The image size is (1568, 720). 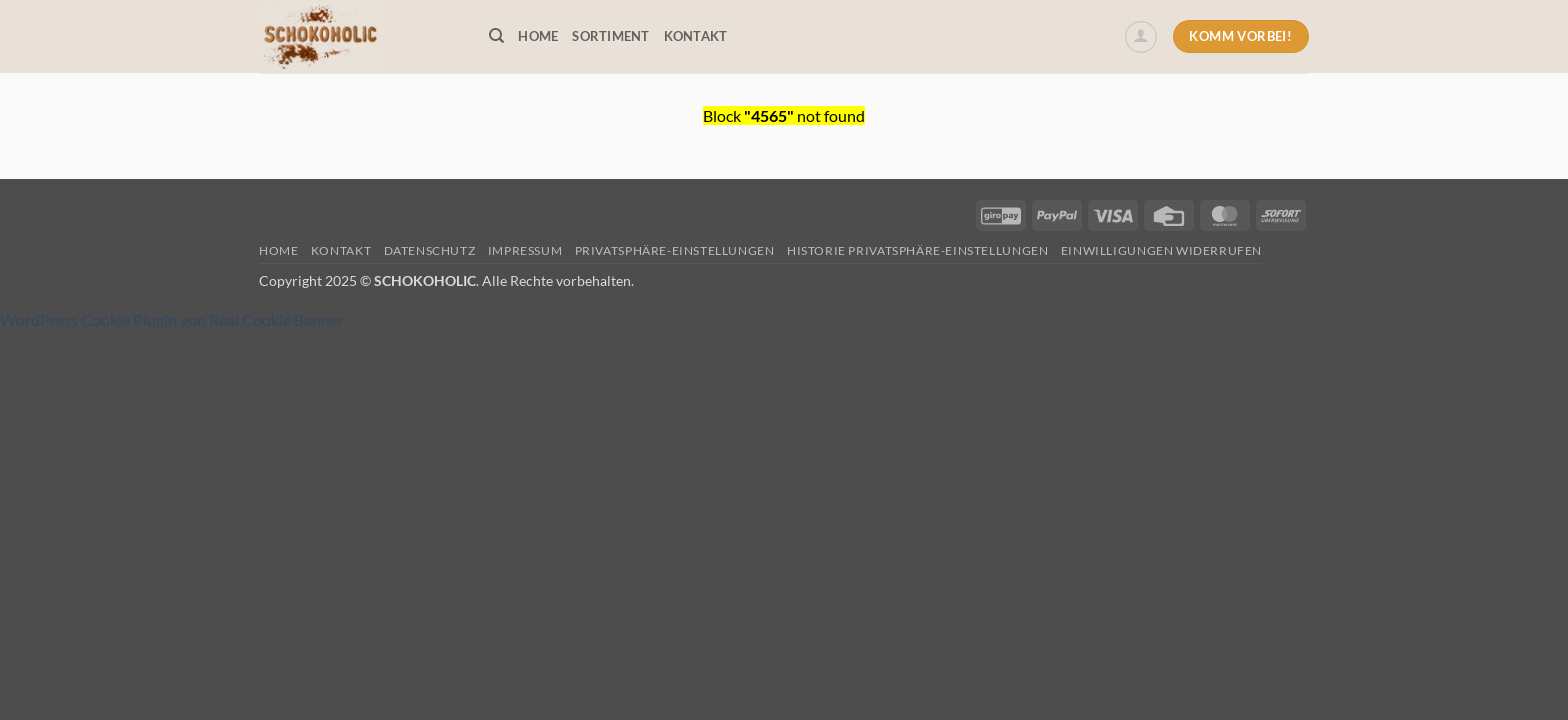 I want to click on Home, so click(x=538, y=36).